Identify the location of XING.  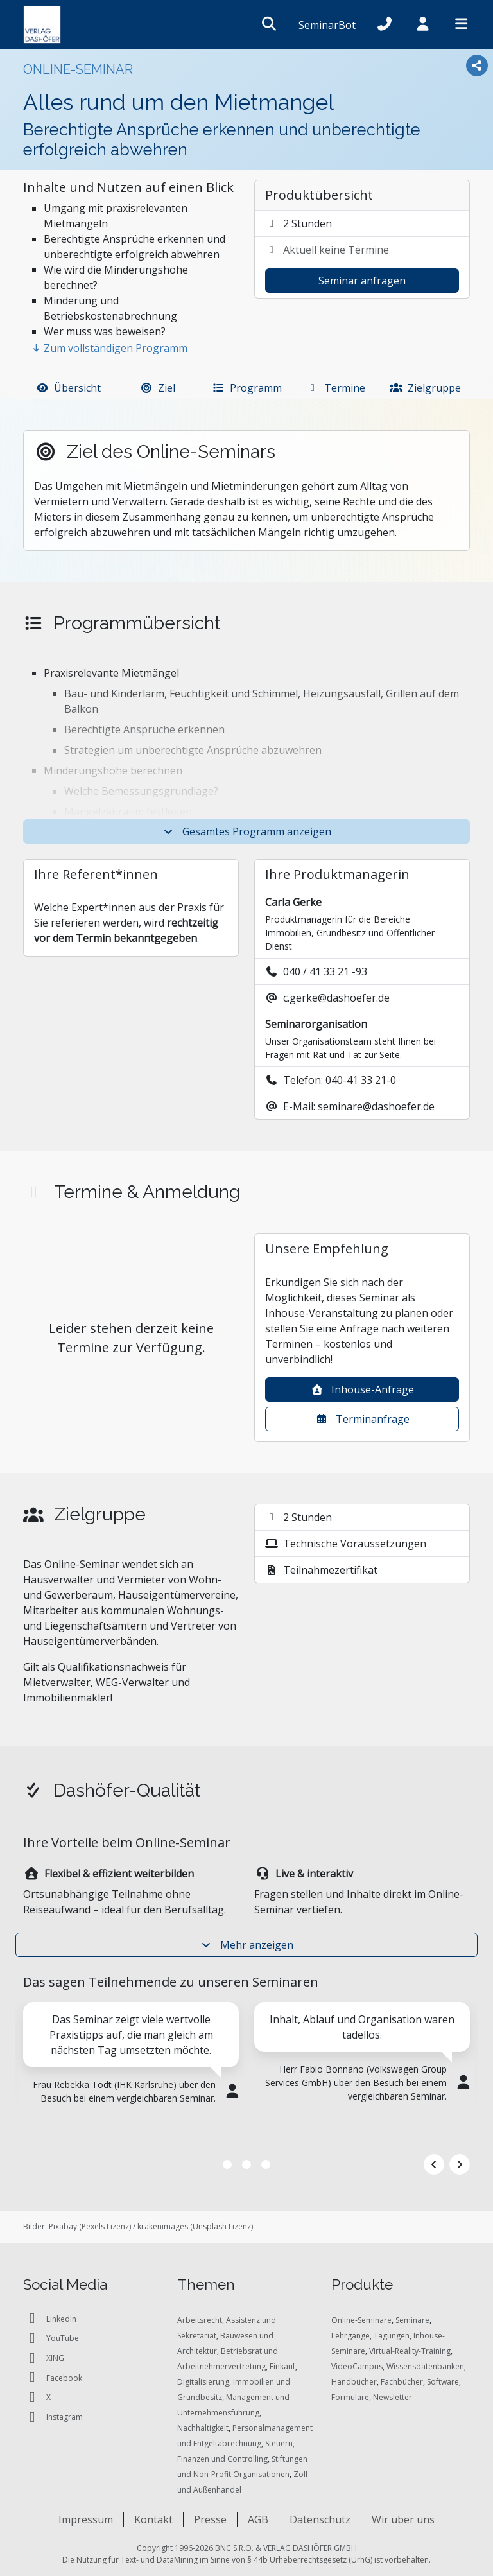
(43, 2358).